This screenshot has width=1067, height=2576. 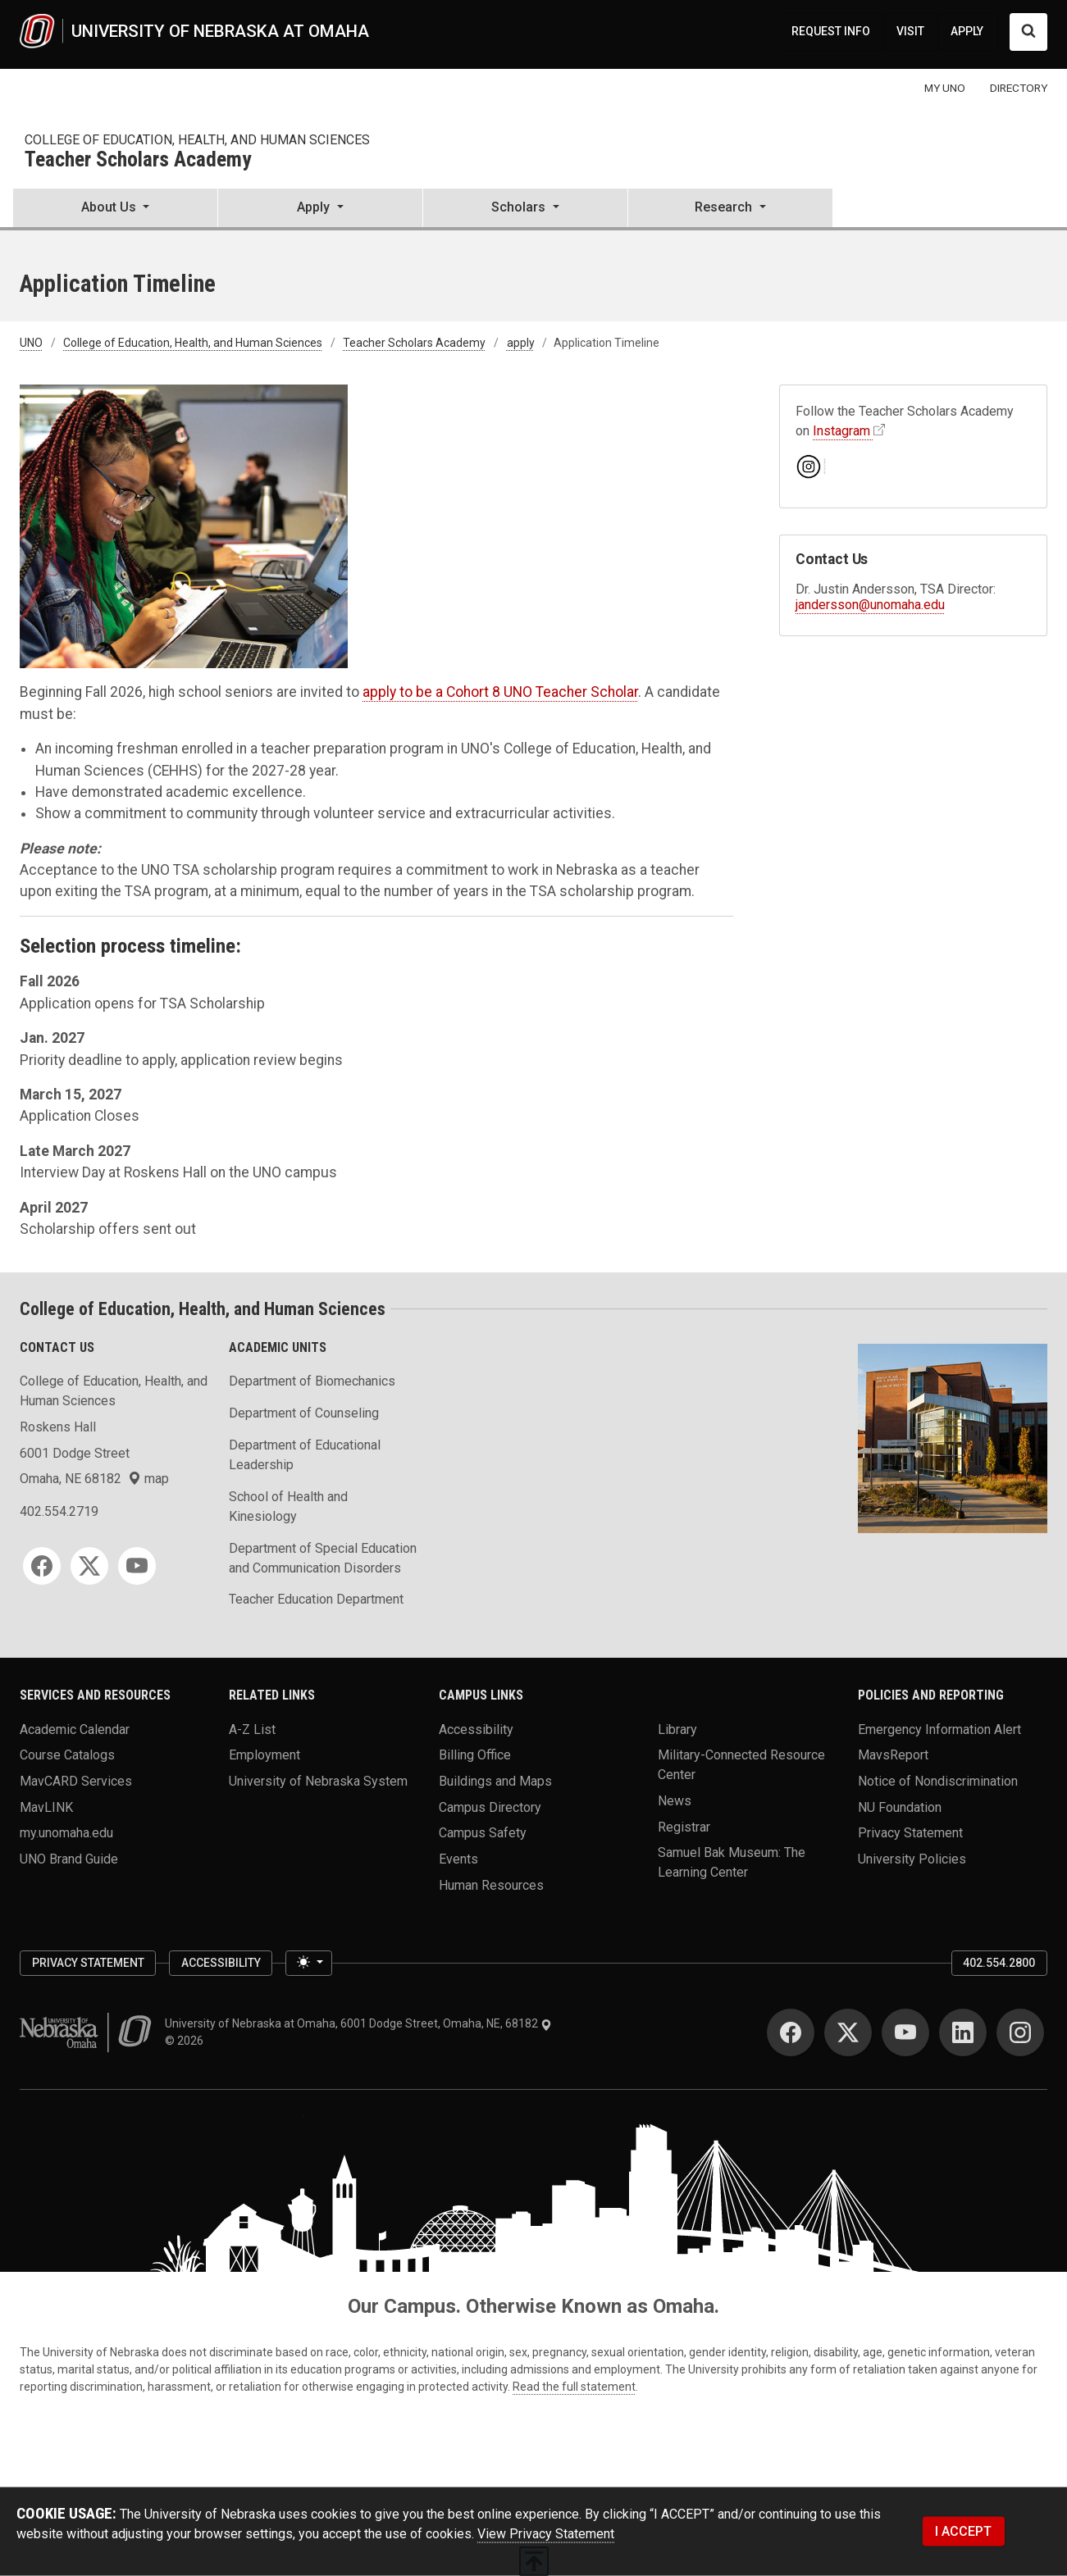 What do you see at coordinates (69, 1858) in the screenshot?
I see `UNO Brand Guide` at bounding box center [69, 1858].